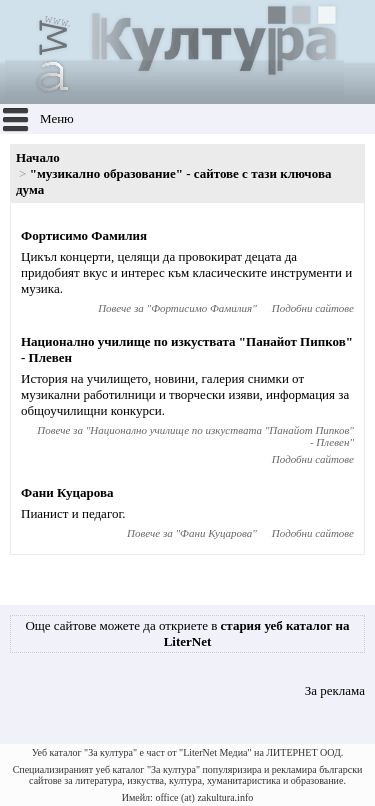 Image resolution: width=375 pixels, height=806 pixels. Describe the element at coordinates (187, 633) in the screenshot. I see `Още сайтове можете да откриете в` at that location.